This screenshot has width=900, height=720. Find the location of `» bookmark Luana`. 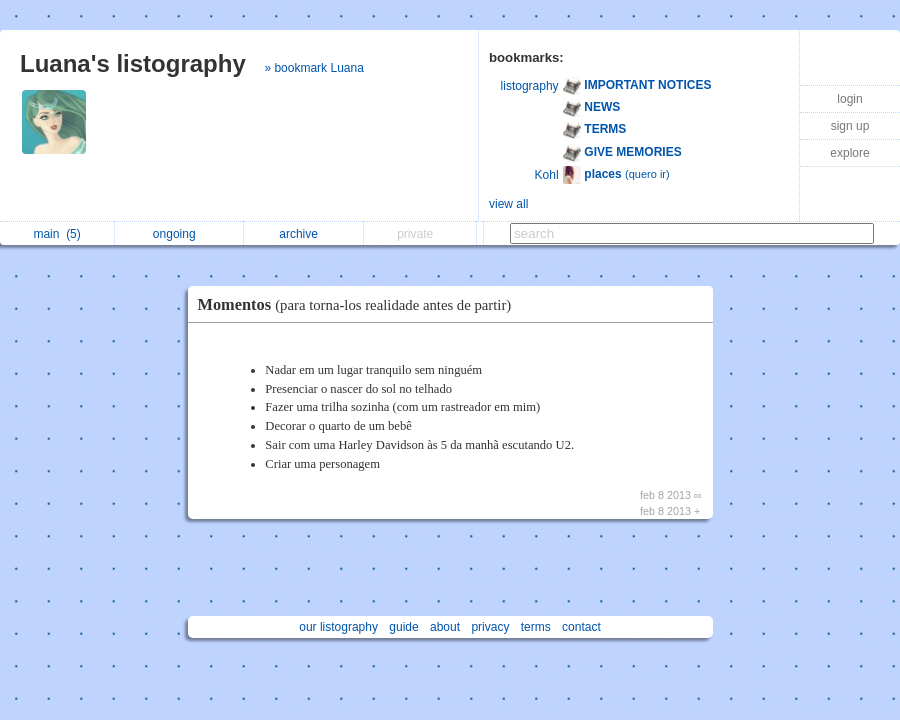

» bookmark Luana is located at coordinates (313, 68).